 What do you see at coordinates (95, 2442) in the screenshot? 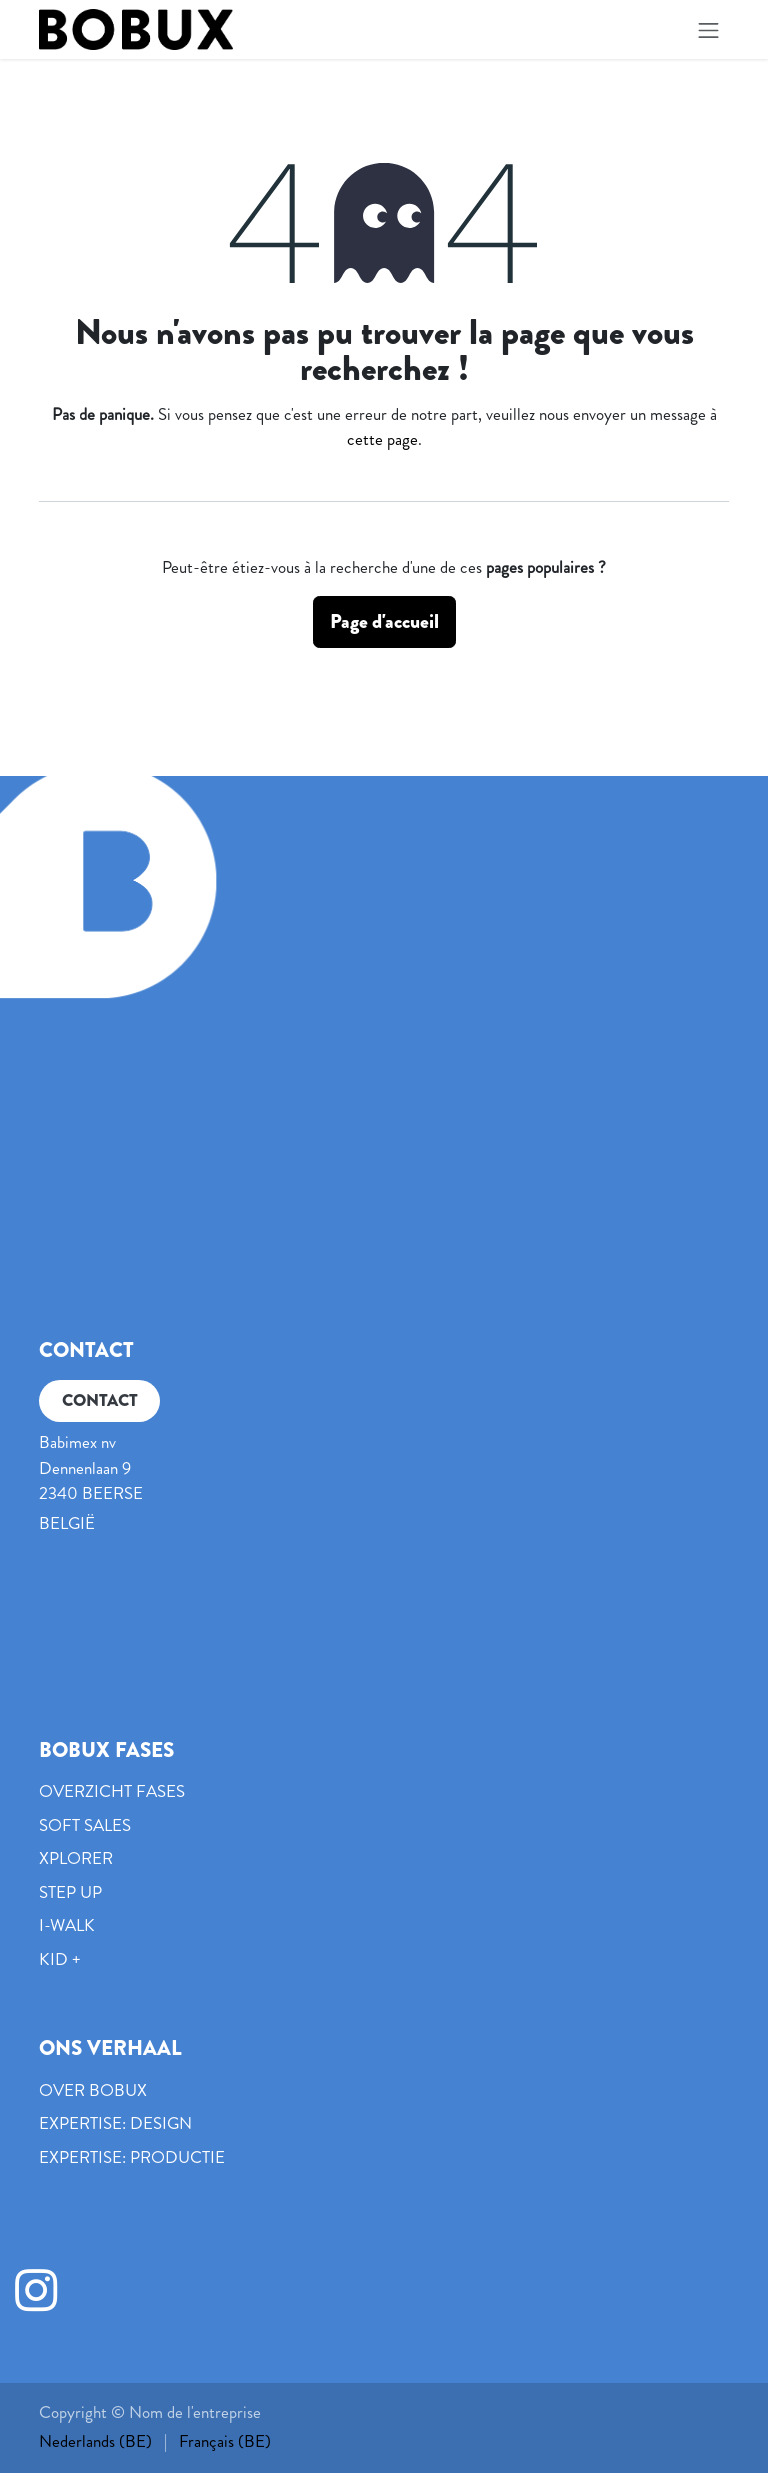
I see `[menuitem]` at bounding box center [95, 2442].